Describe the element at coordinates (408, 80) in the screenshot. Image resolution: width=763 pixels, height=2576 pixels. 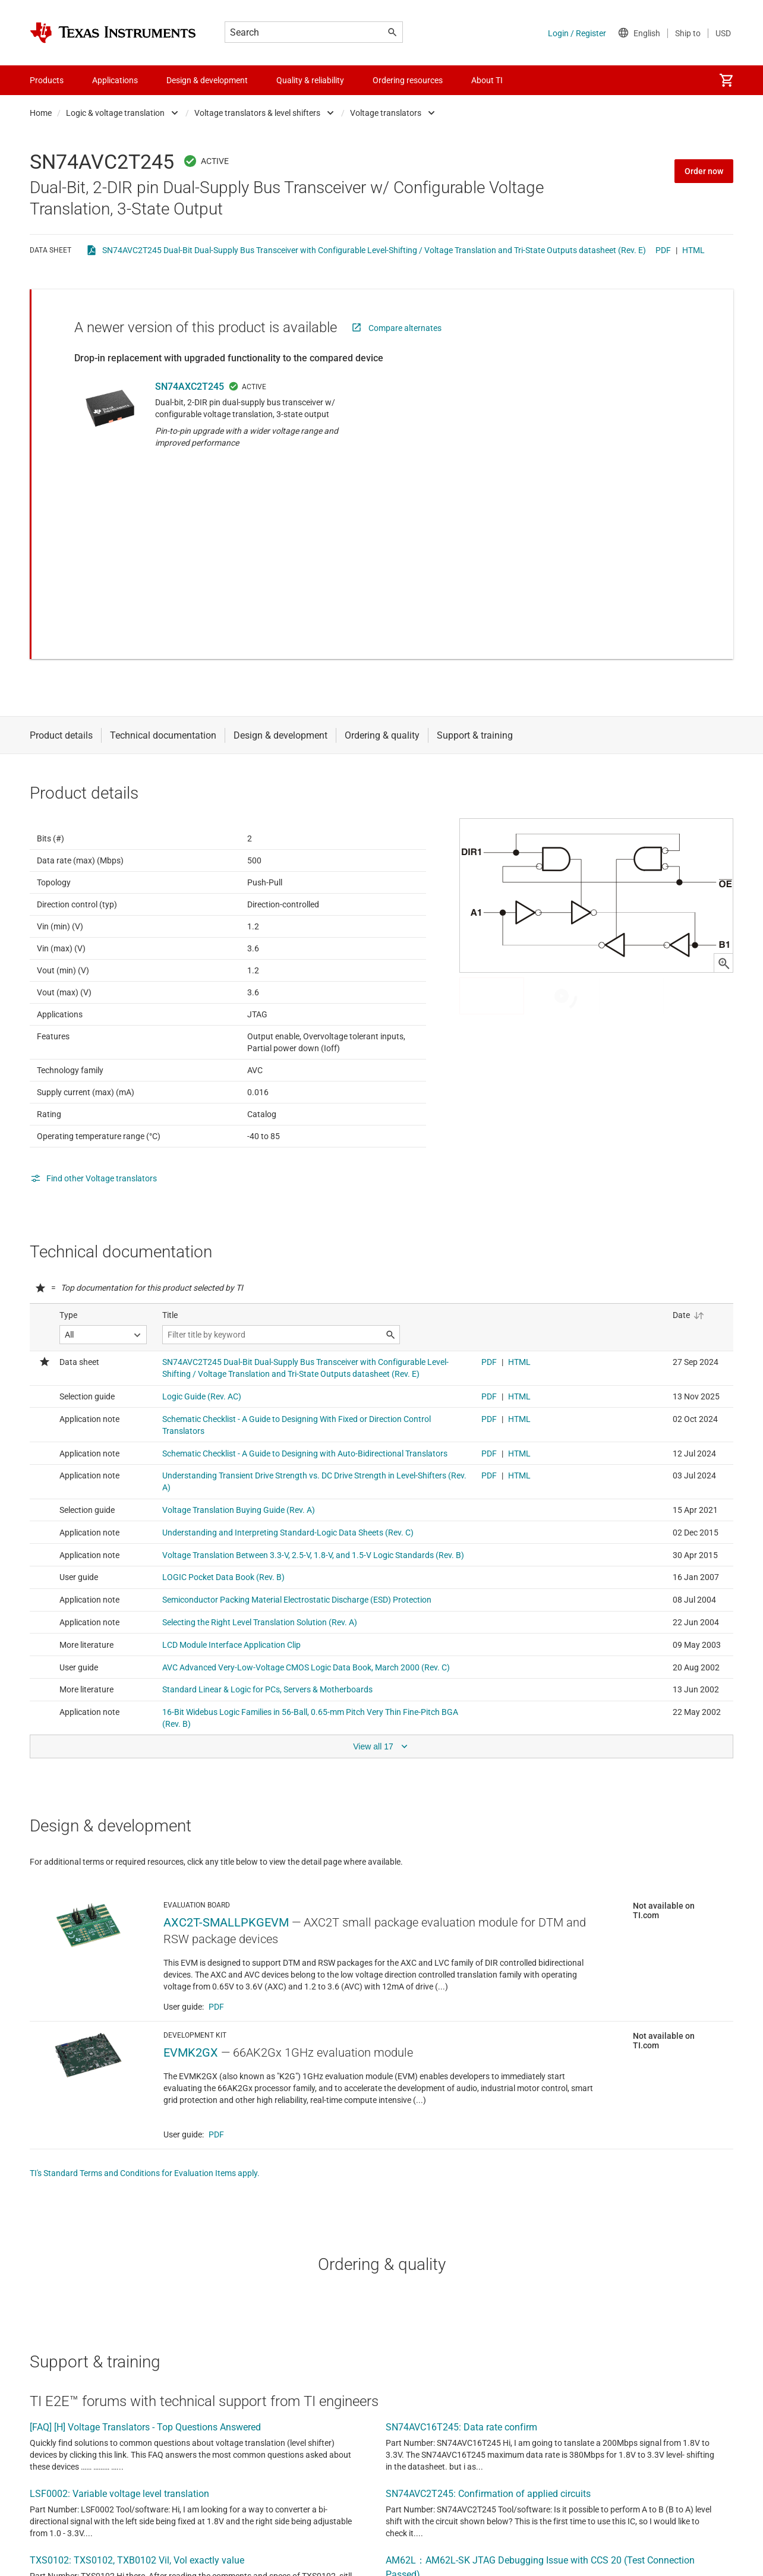
I see `Ordering resources [menuitem]` at that location.